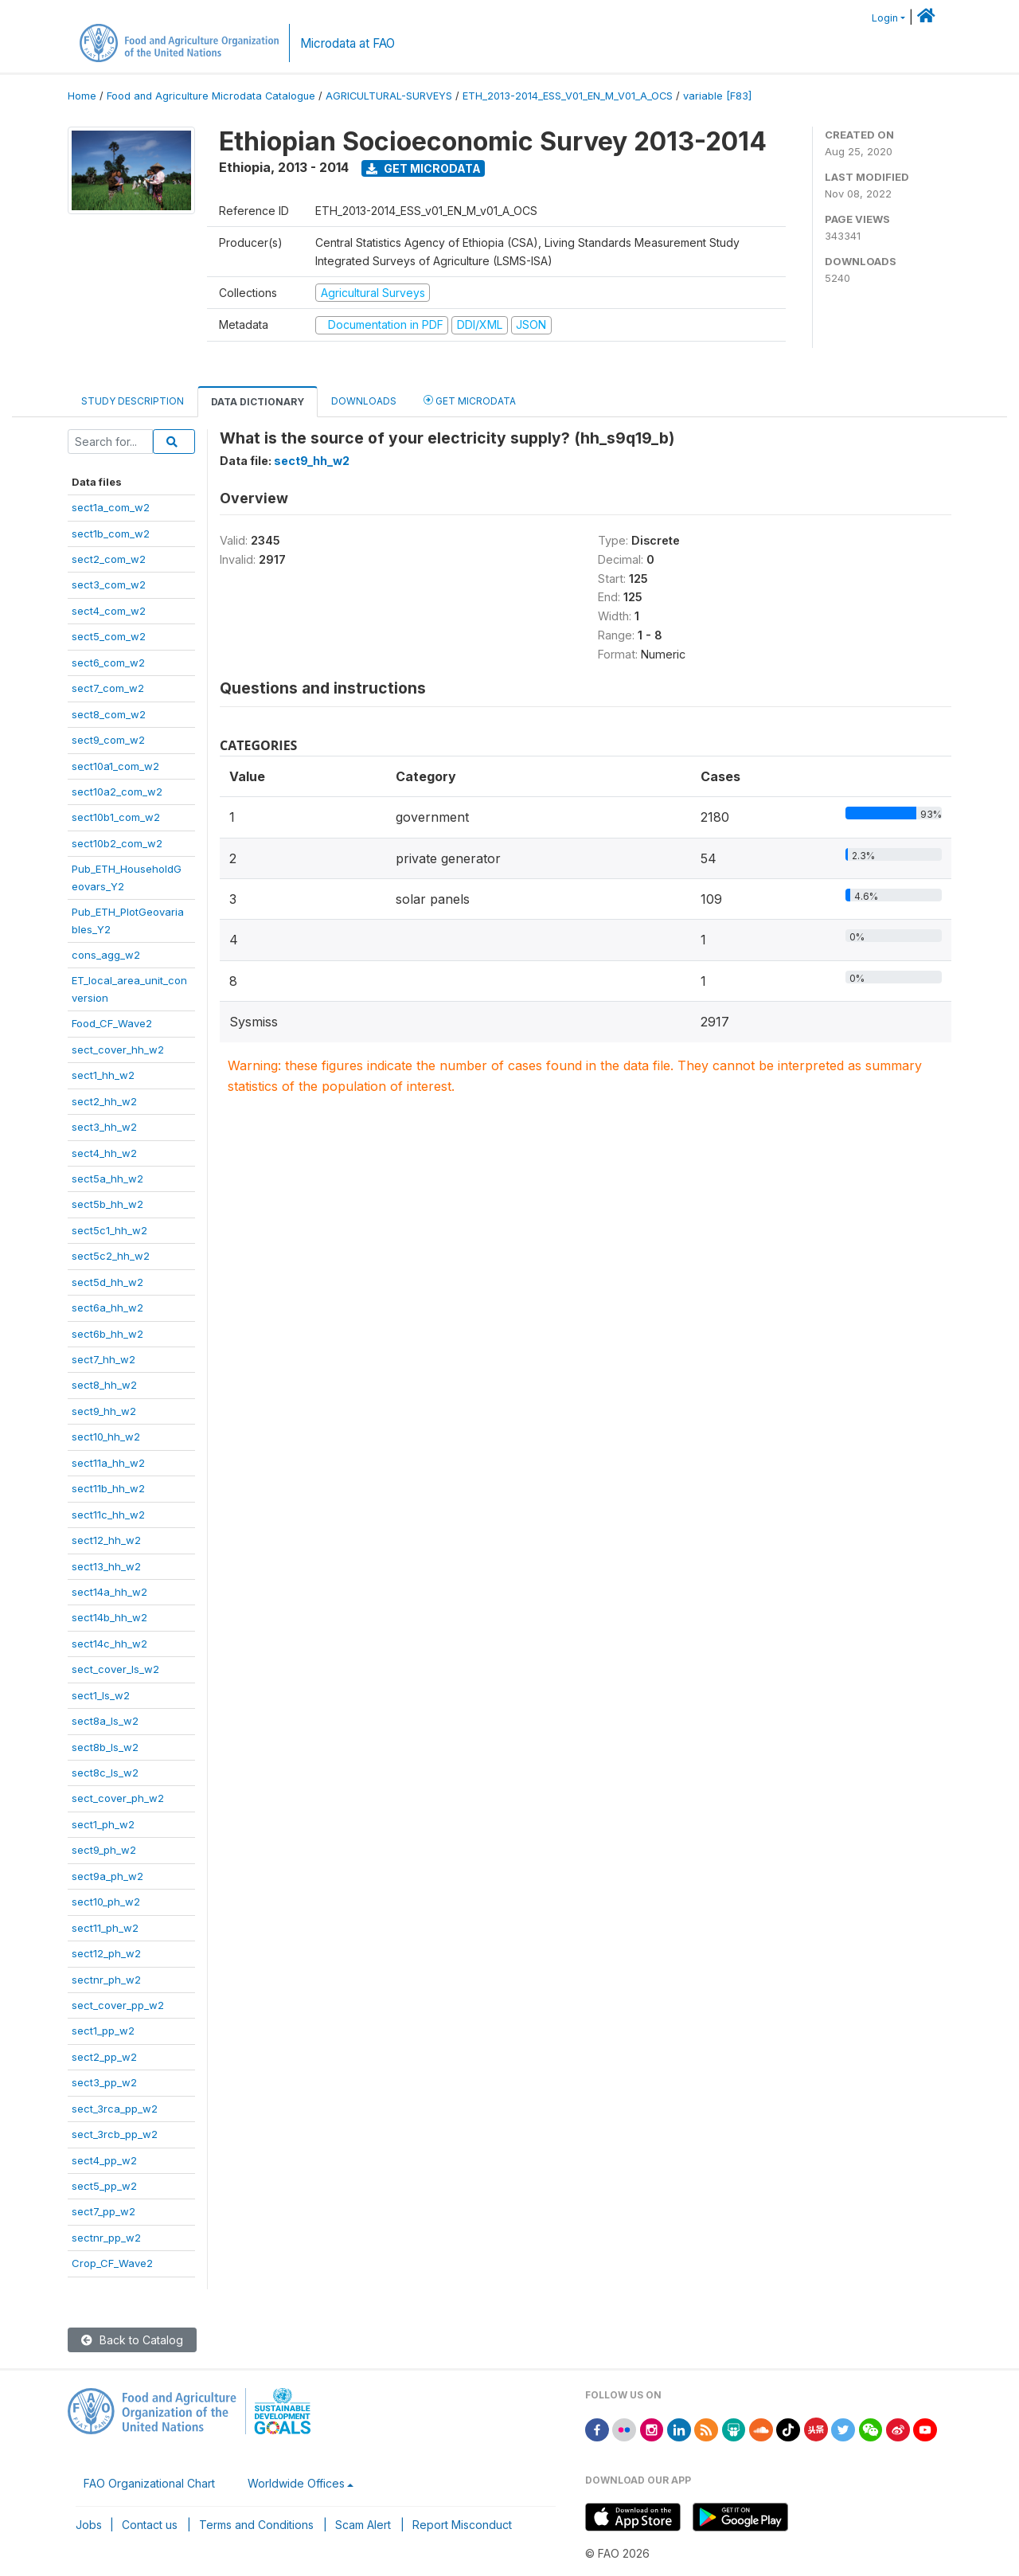 Image resolution: width=1019 pixels, height=2576 pixels. What do you see at coordinates (109, 636) in the screenshot?
I see `sect5_com_w2` at bounding box center [109, 636].